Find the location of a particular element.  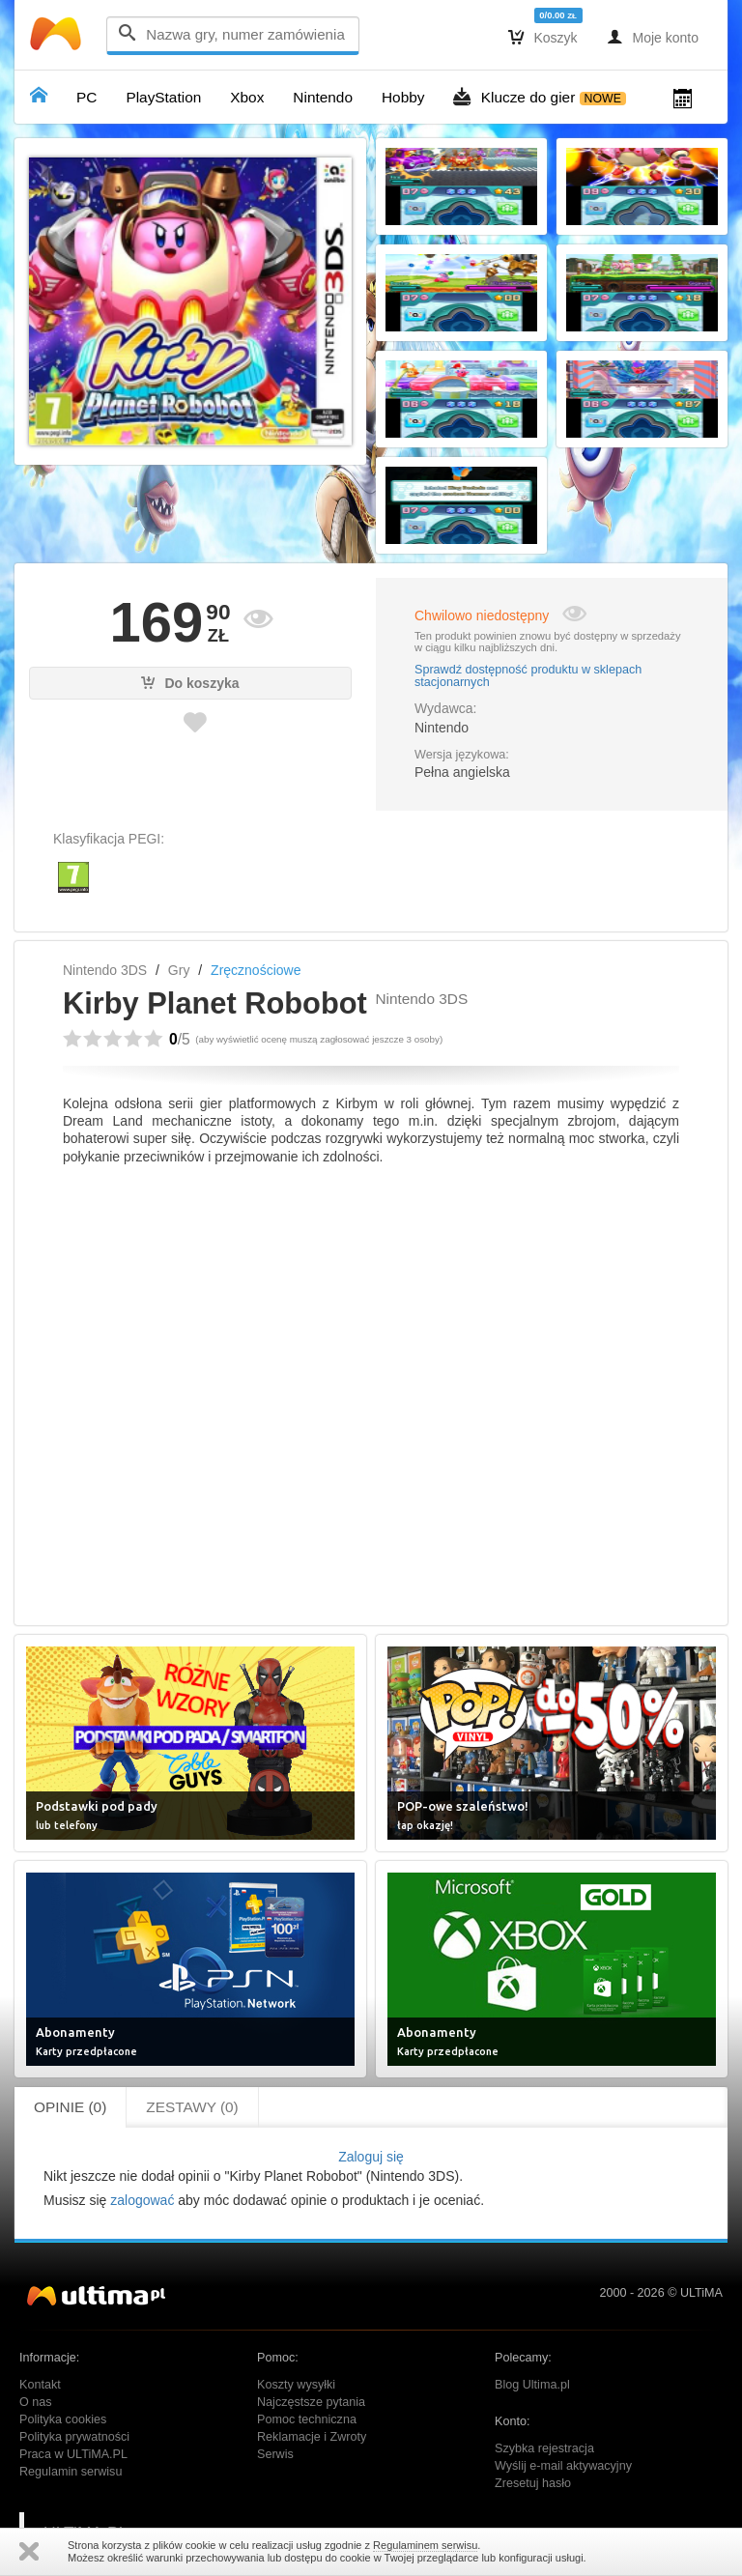

Praca w ULTiMA.PL is located at coordinates (73, 2454).